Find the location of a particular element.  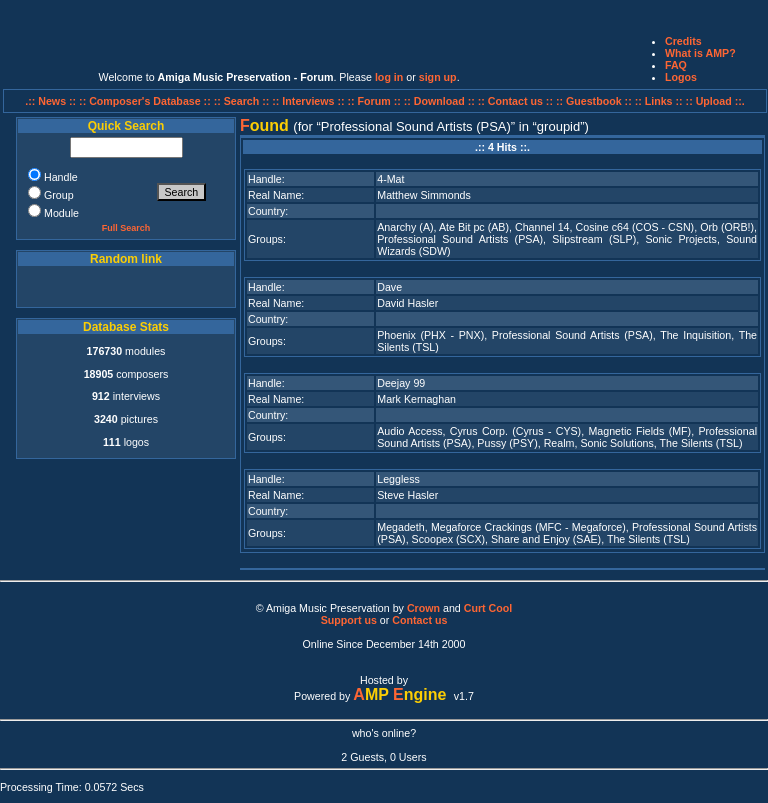

Full Search is located at coordinates (126, 228).